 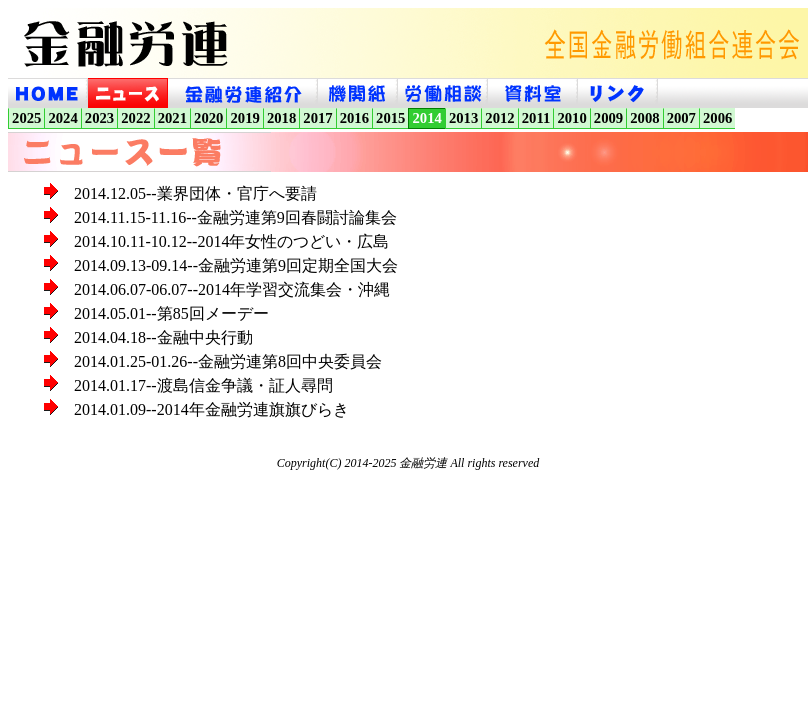 What do you see at coordinates (717, 118) in the screenshot?
I see `2006` at bounding box center [717, 118].